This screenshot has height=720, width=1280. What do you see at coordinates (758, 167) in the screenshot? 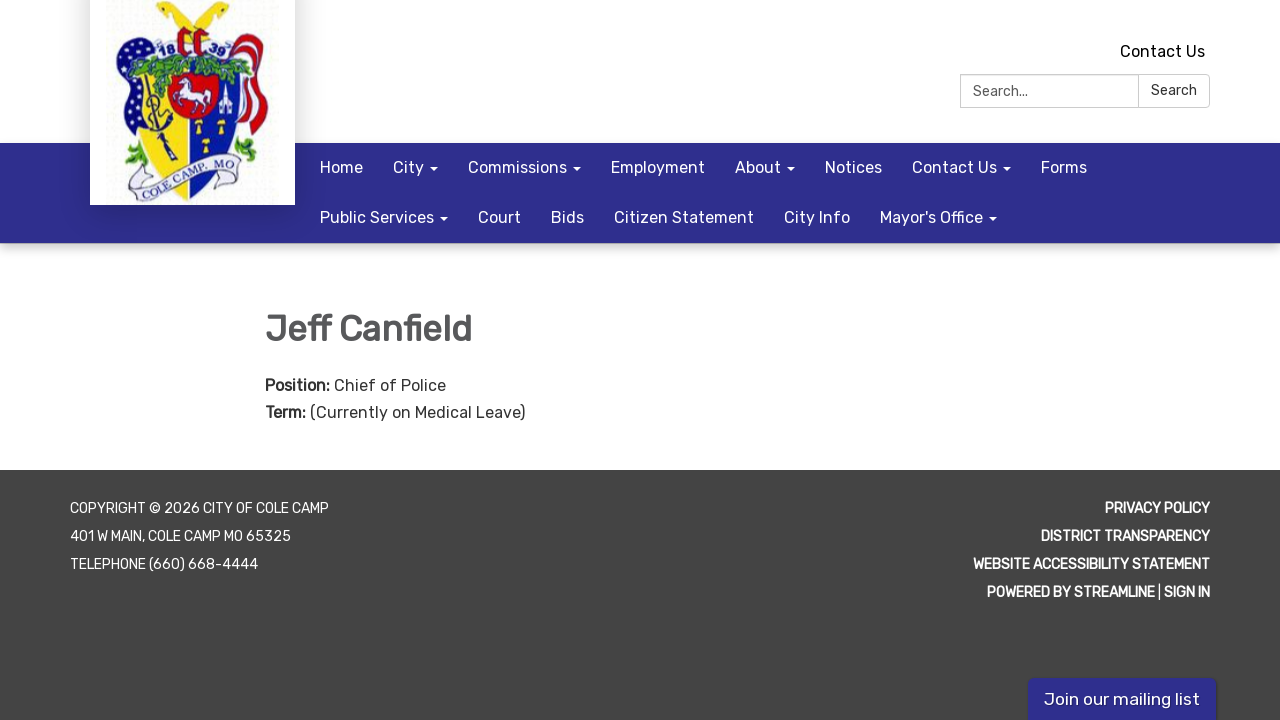
I see `About [menuitem]` at bounding box center [758, 167].